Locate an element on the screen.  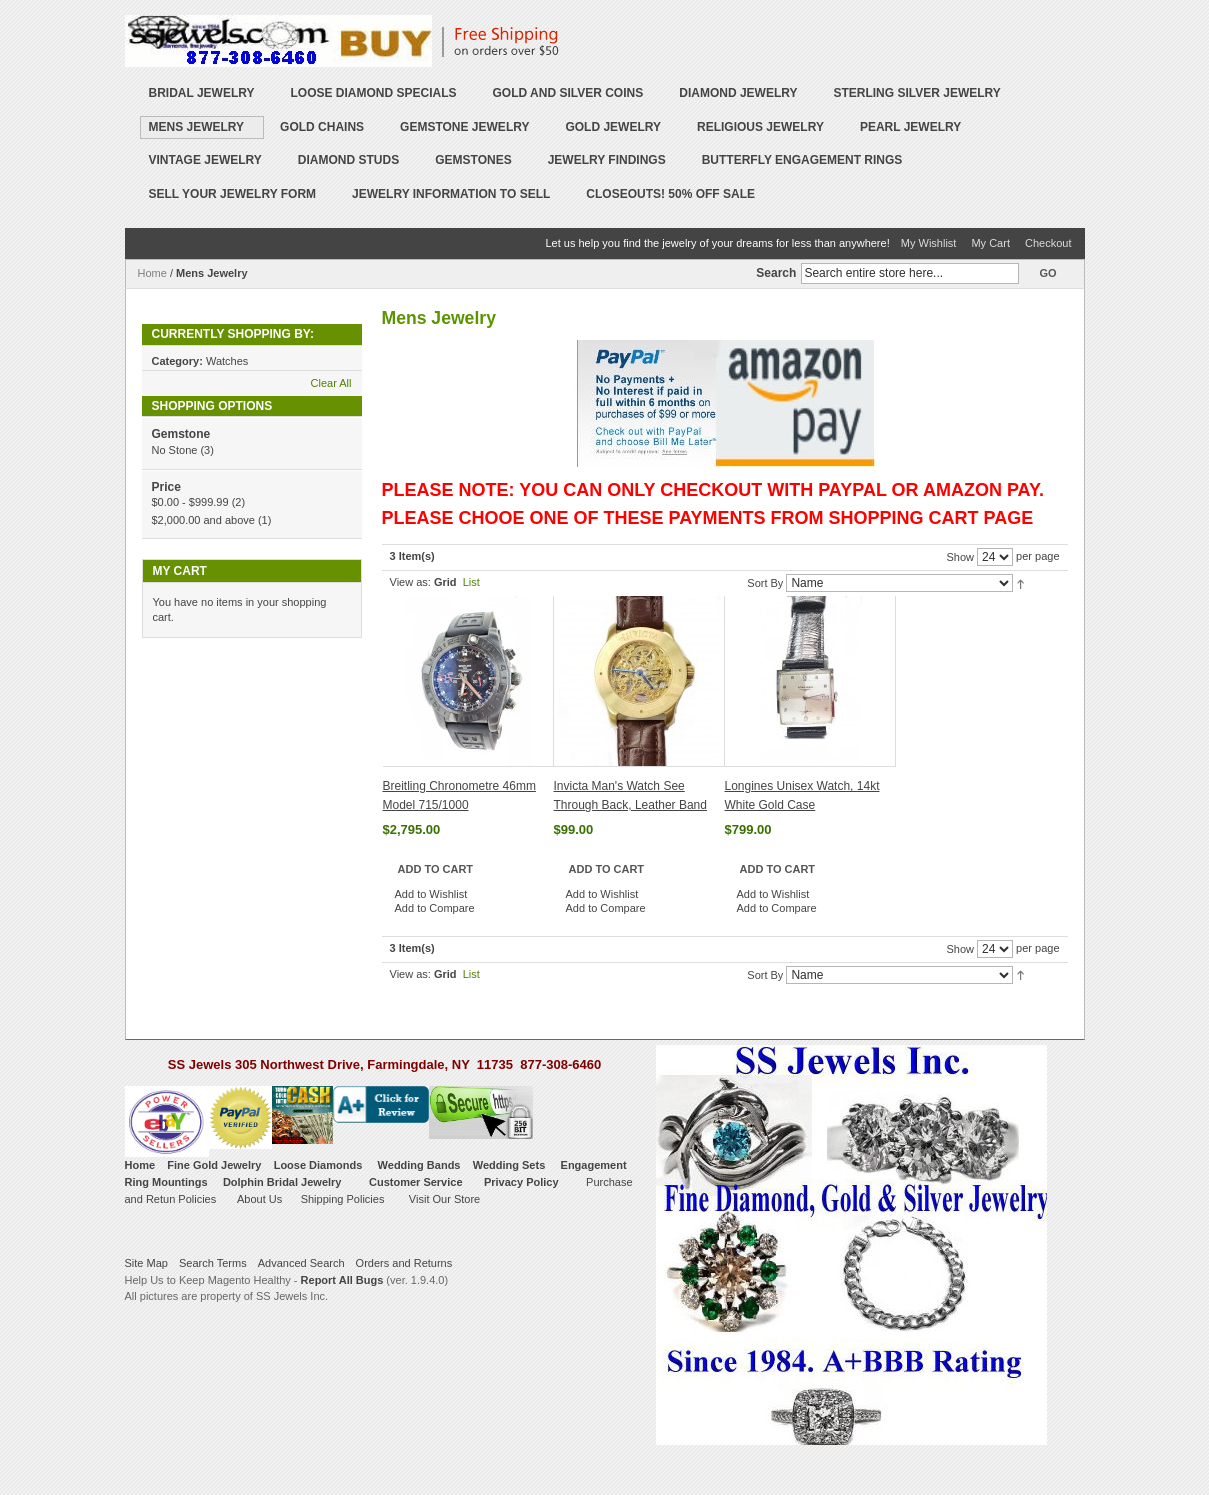
View as: is located at coordinates (410, 582).